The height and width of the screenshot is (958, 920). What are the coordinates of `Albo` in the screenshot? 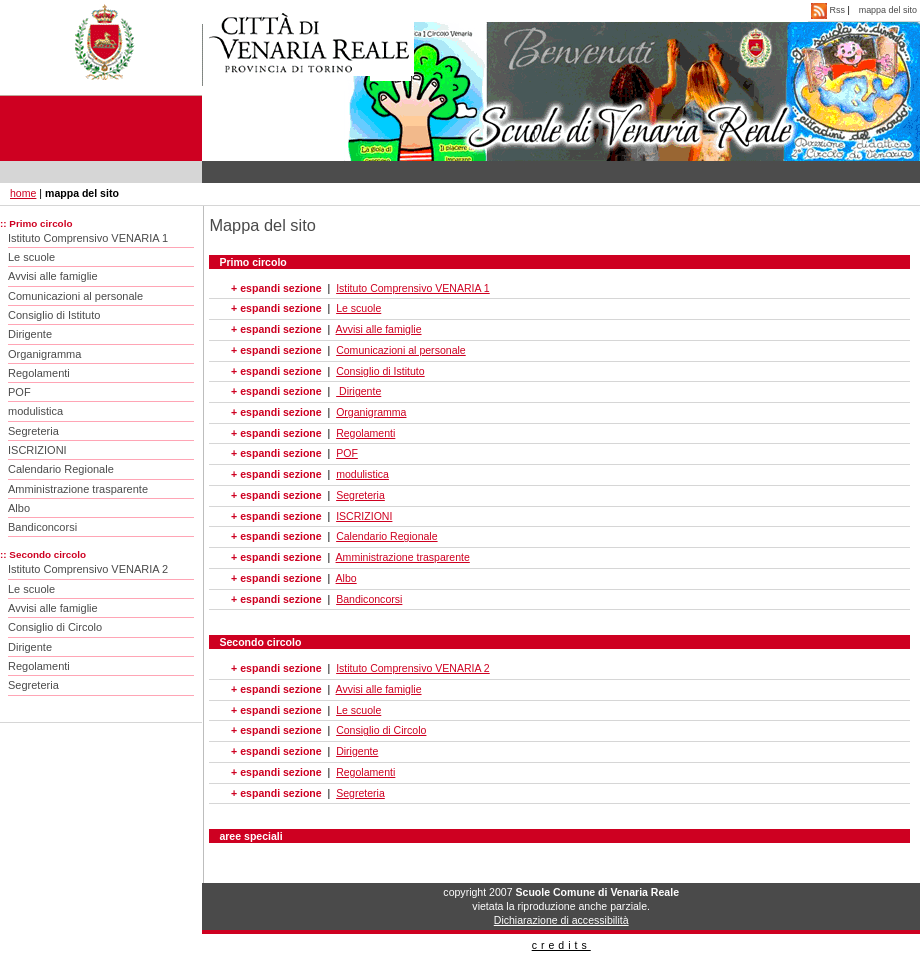 It's located at (19, 508).